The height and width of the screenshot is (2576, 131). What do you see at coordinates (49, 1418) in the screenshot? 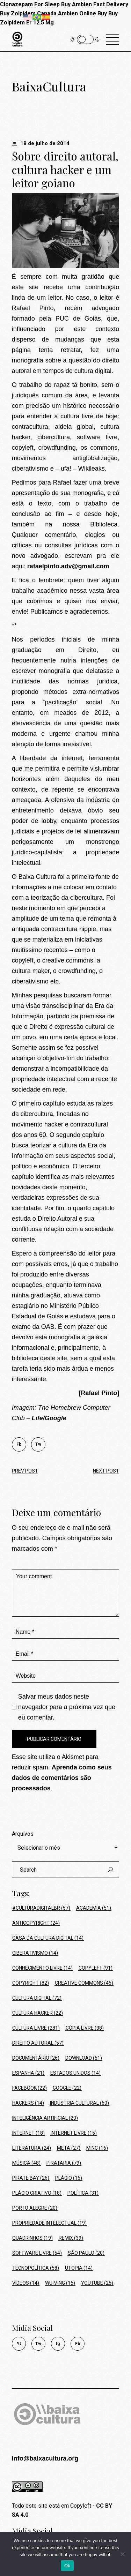
I see `Life/Google` at bounding box center [49, 1418].